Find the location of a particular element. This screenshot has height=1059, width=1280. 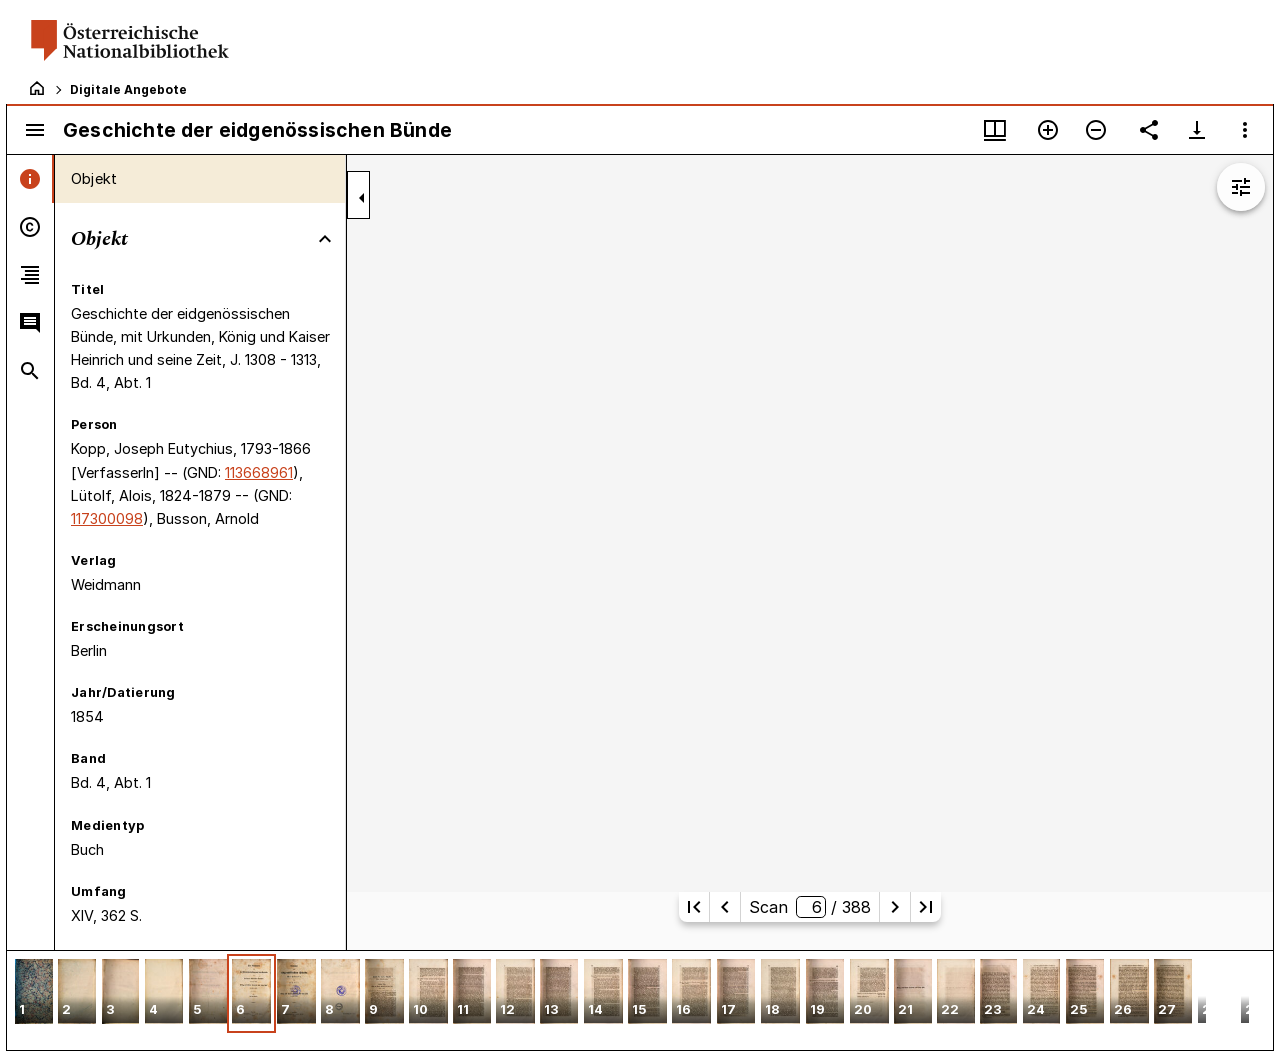

[Verkleinern] is located at coordinates (1096, 130).